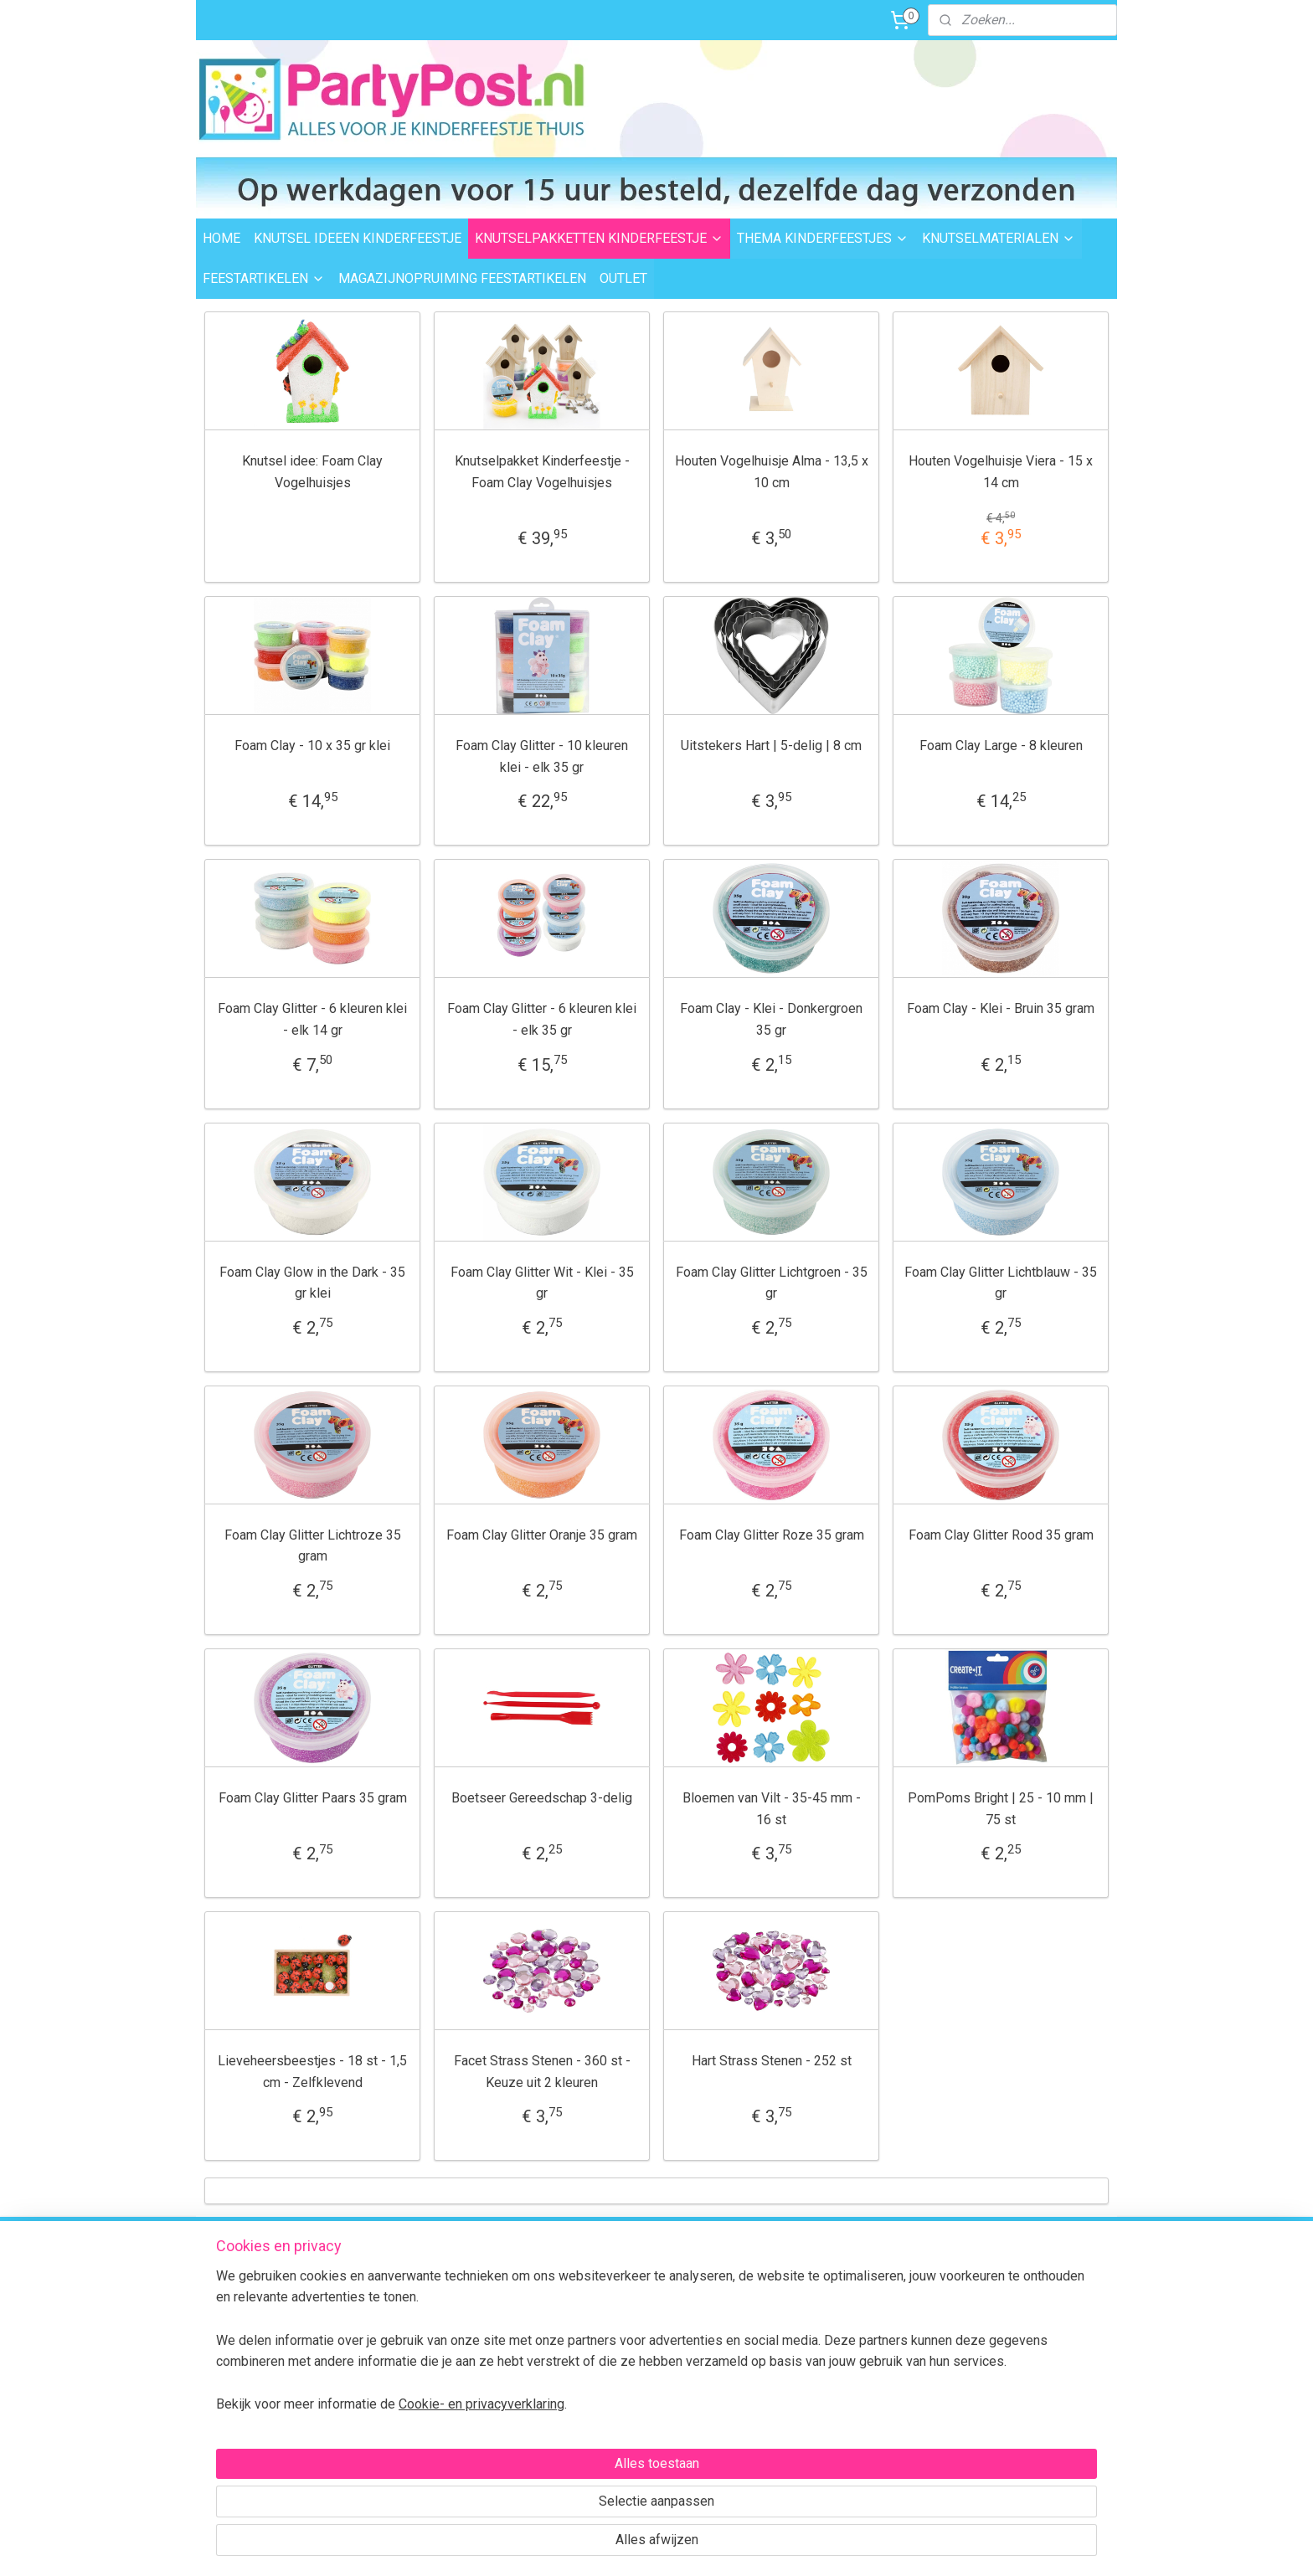 The width and height of the screenshot is (1313, 2576). What do you see at coordinates (772, 2061) in the screenshot?
I see `Hart Strass Stenen - 252 st` at bounding box center [772, 2061].